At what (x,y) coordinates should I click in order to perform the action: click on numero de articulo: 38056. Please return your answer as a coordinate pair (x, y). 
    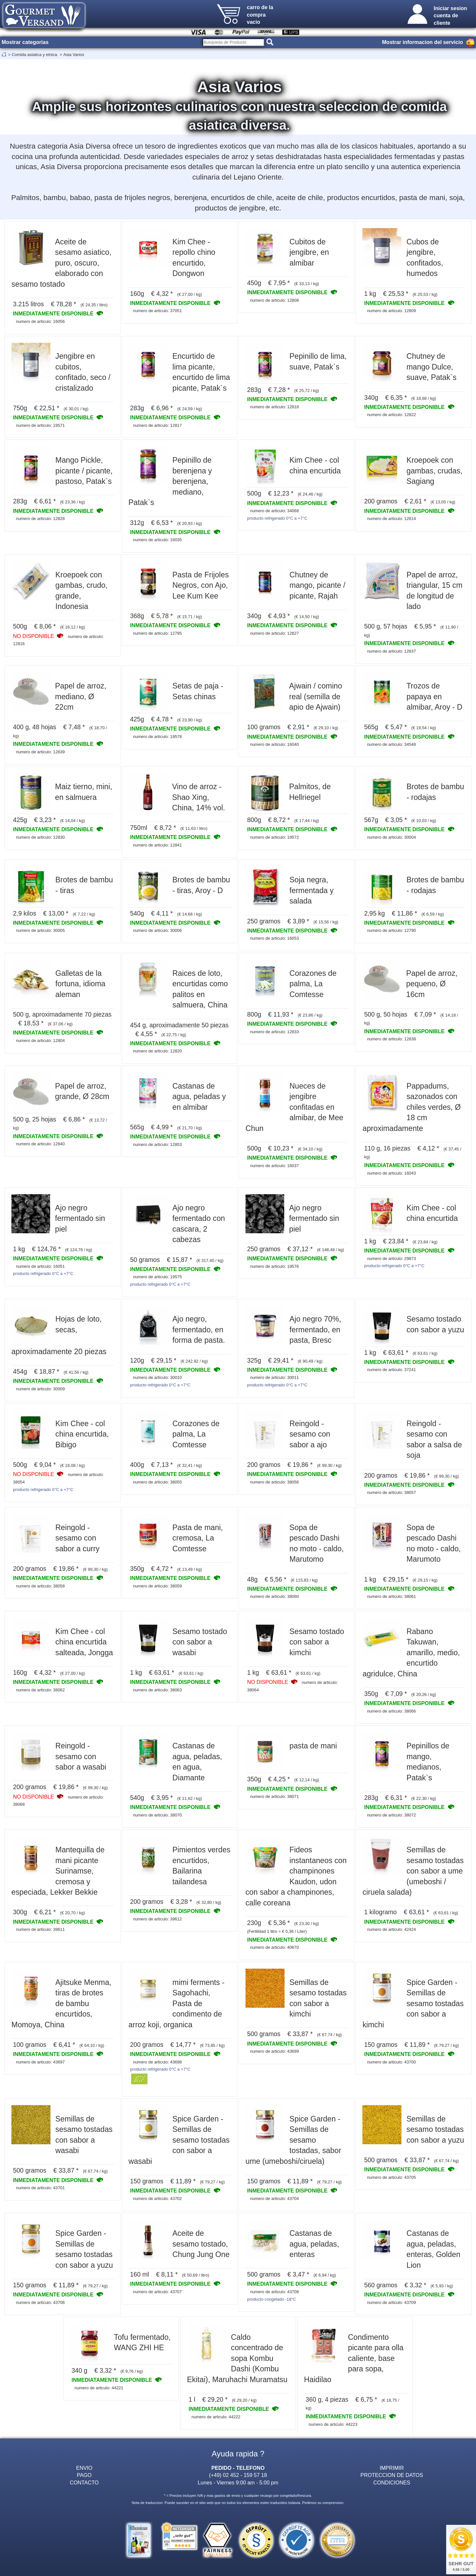
    Looking at the image, I should click on (274, 1482).